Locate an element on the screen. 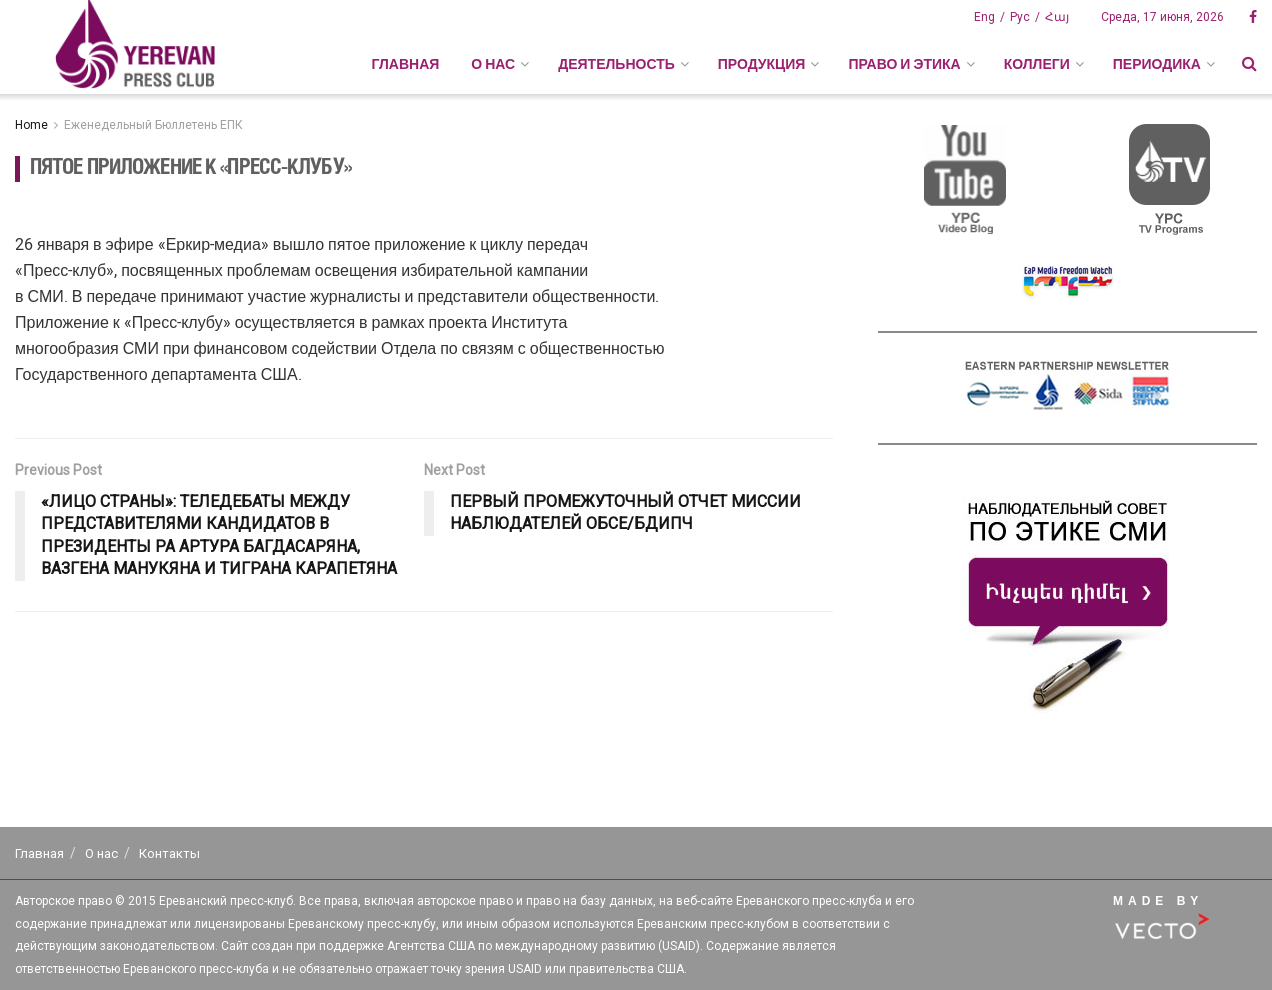  ПЕРИОДИКА is located at coordinates (1157, 64).